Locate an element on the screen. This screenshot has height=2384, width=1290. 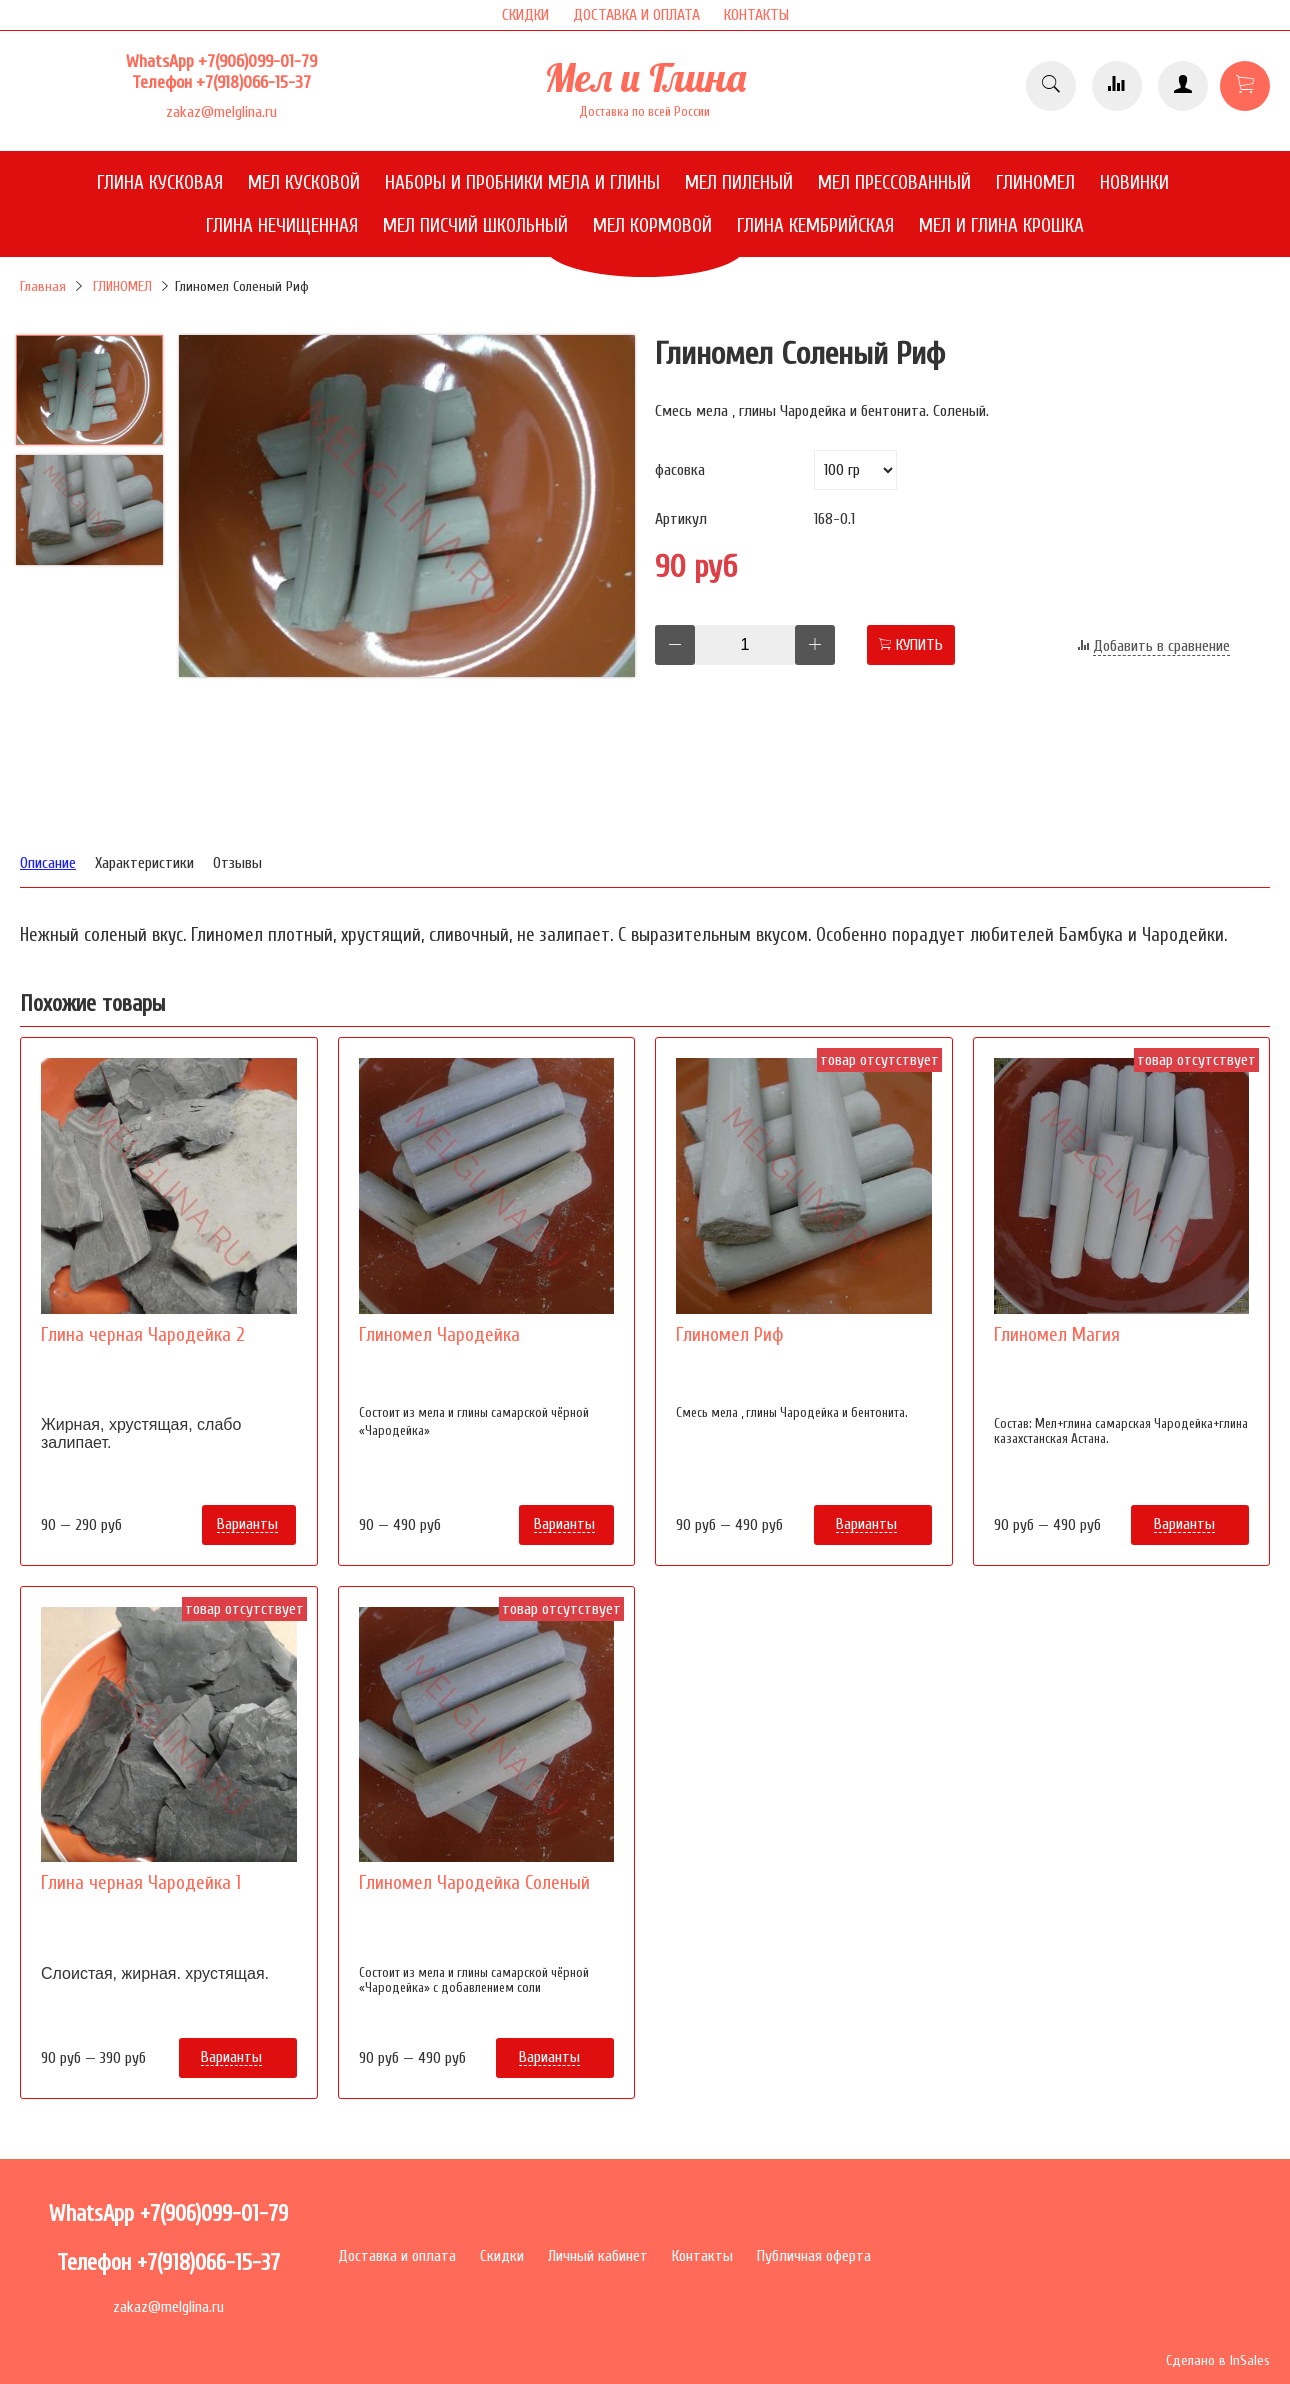
ГЛИНОМЕЛ is located at coordinates (122, 286).